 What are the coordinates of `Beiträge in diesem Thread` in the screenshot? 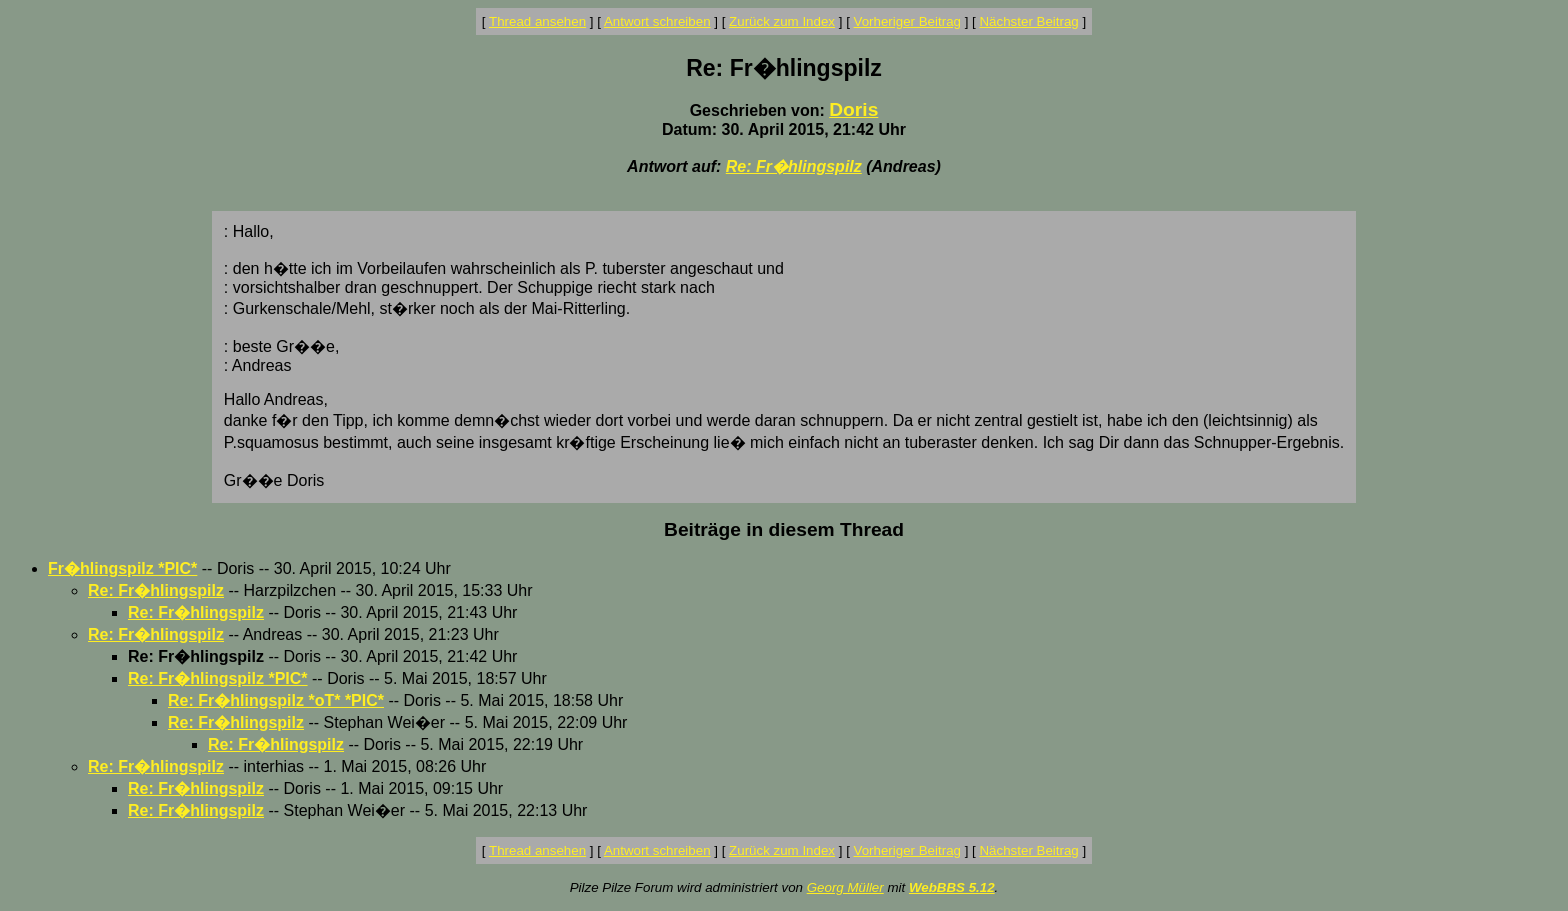 It's located at (784, 529).